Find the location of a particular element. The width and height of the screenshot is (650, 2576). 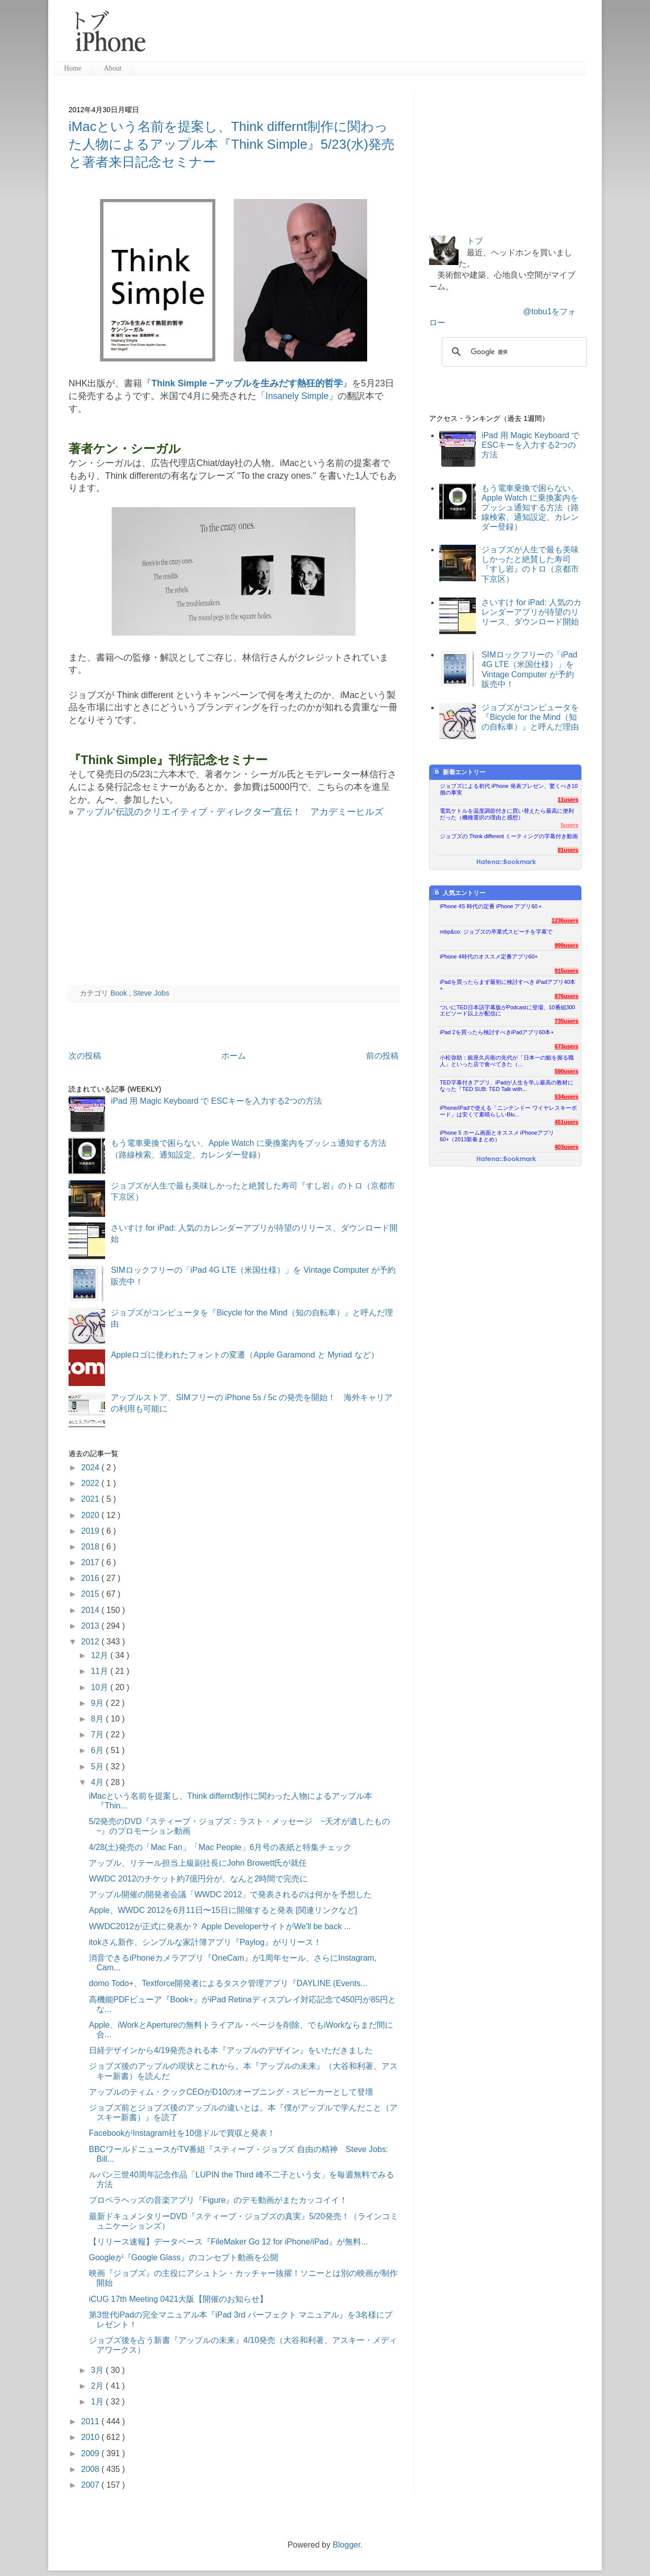

1月 is located at coordinates (98, 2401).